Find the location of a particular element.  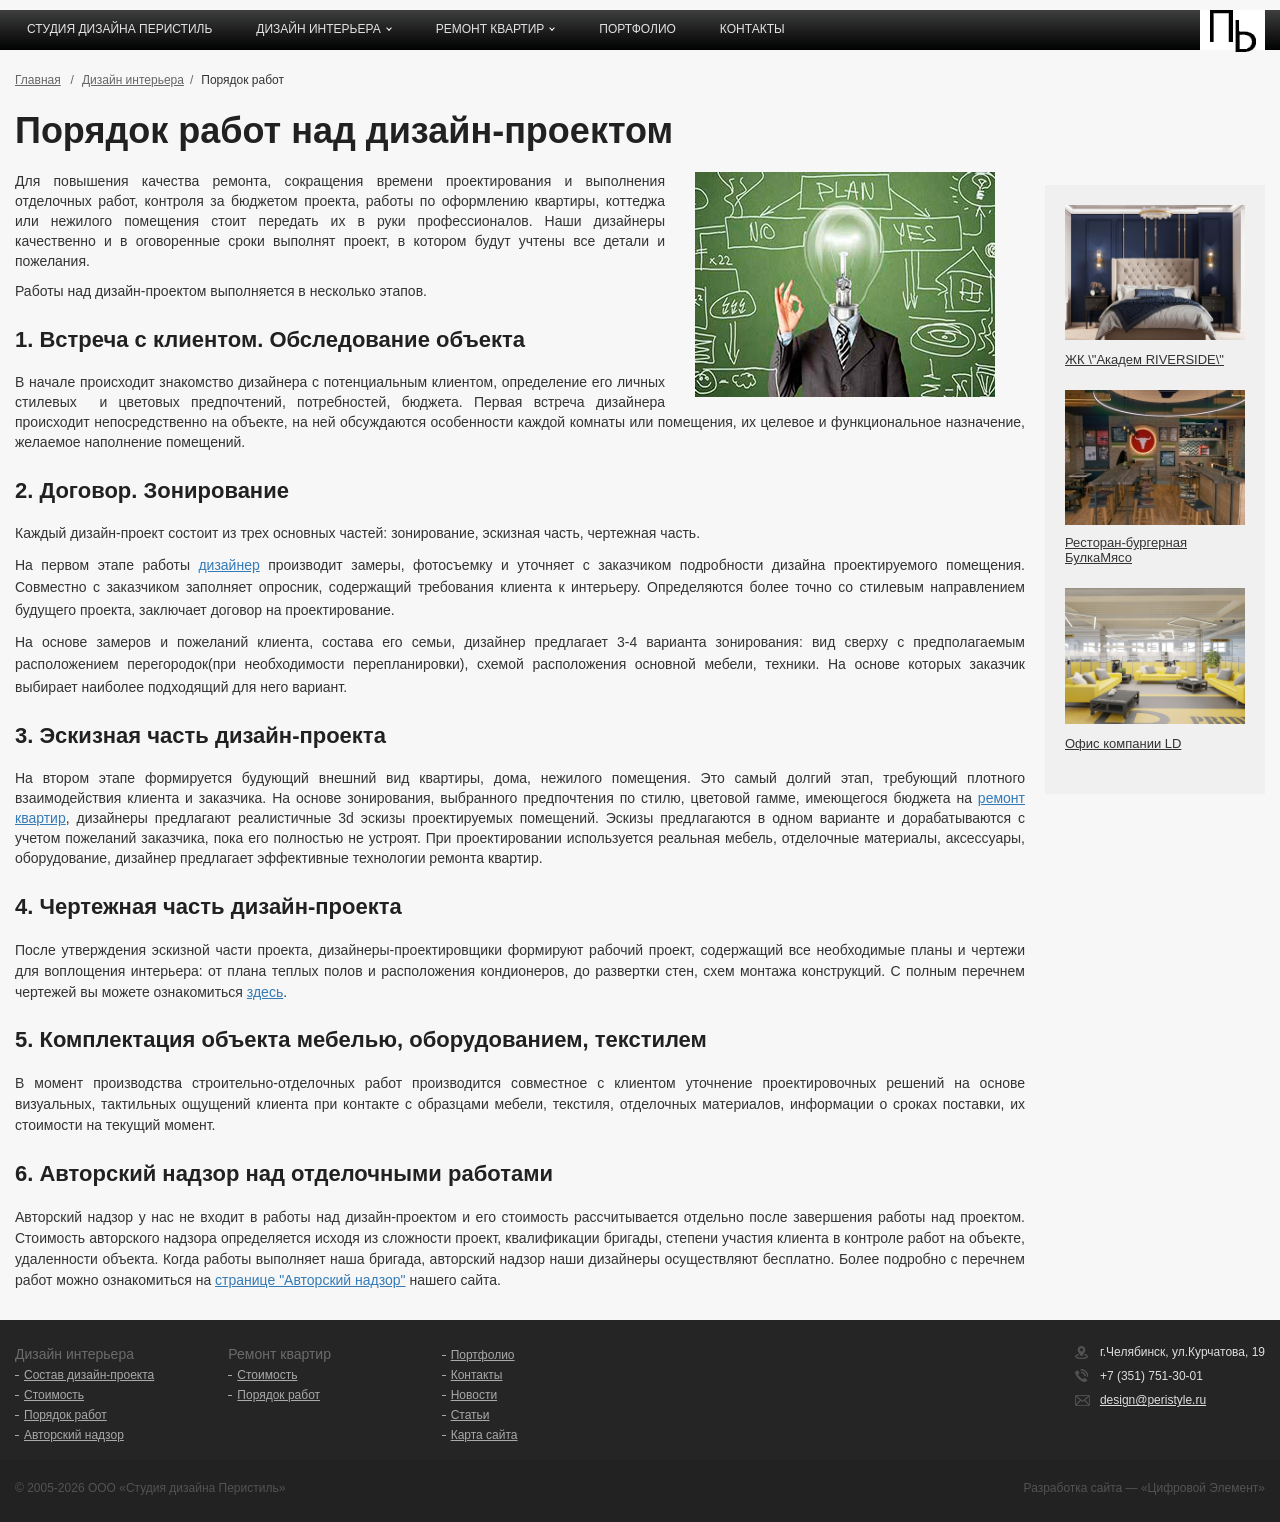

Портфолио is located at coordinates (637, 29).